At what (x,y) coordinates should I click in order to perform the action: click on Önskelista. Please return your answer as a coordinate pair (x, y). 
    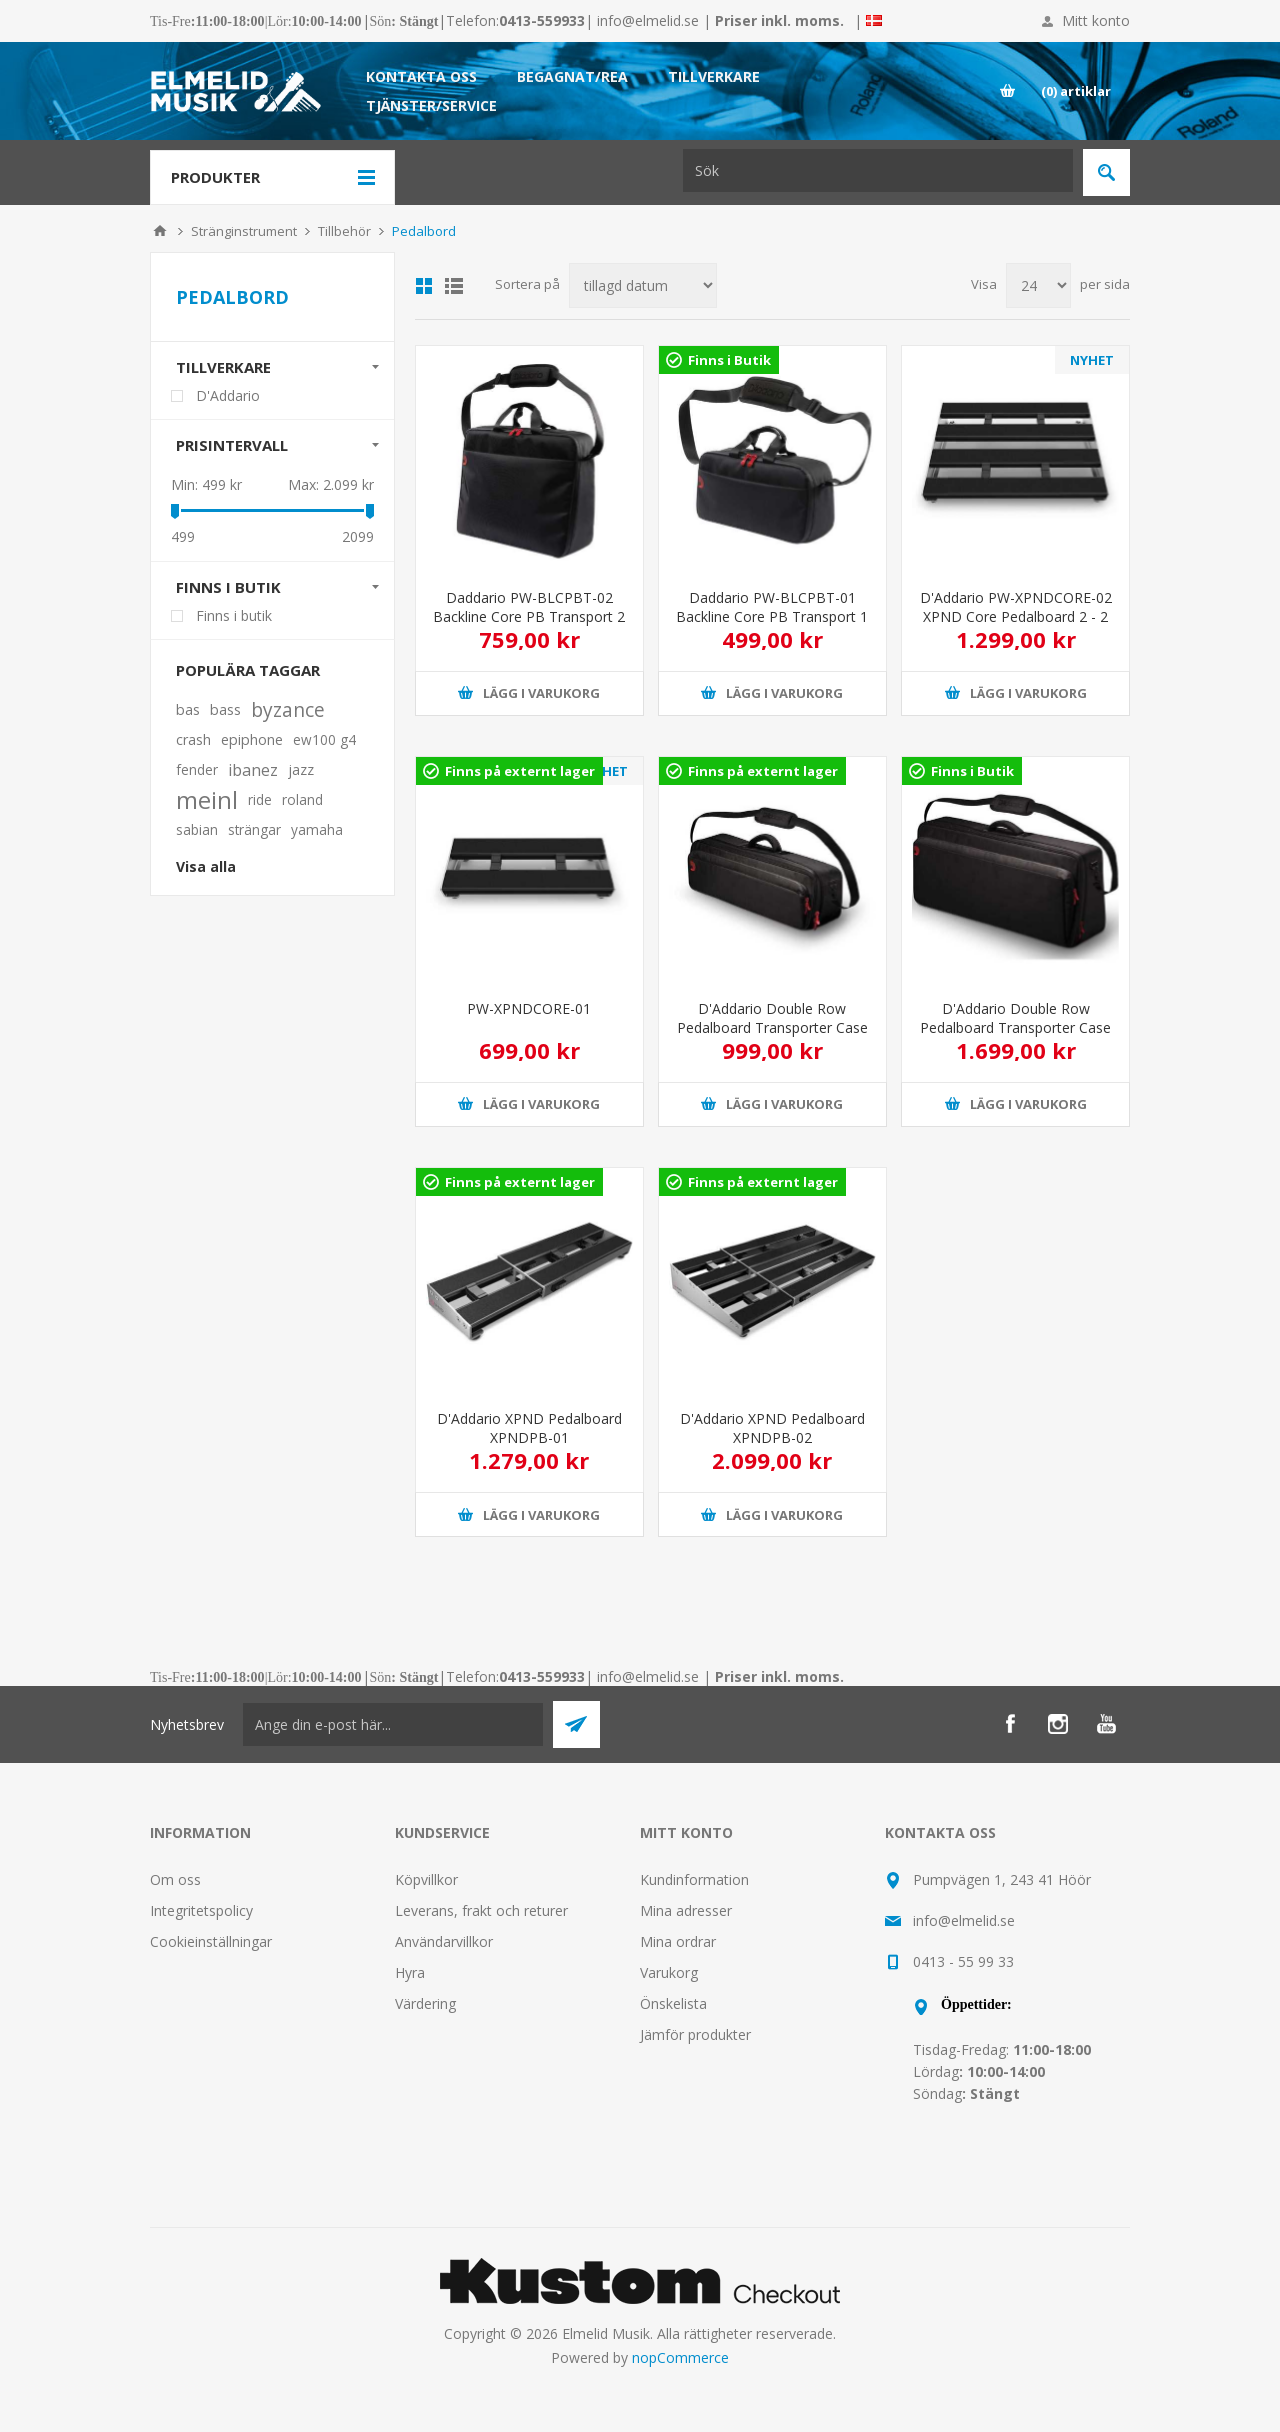
    Looking at the image, I should click on (673, 2003).